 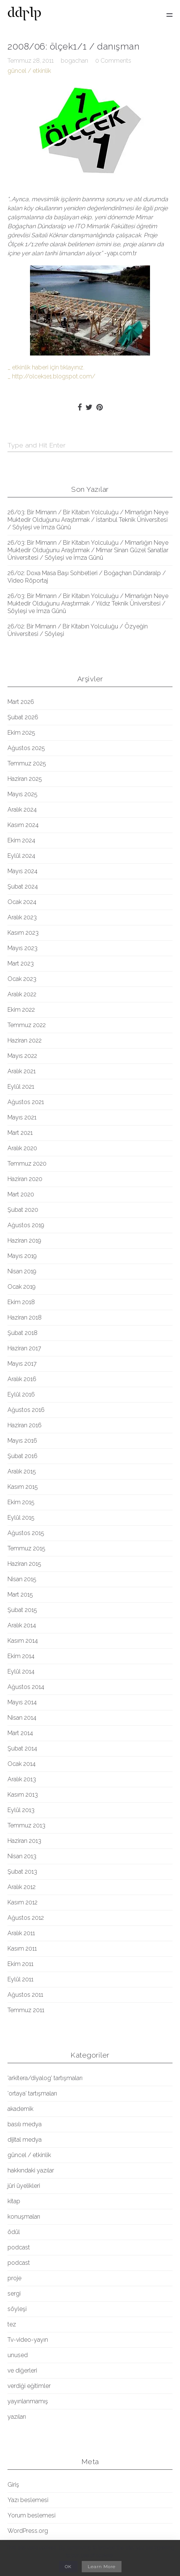 What do you see at coordinates (22, 901) in the screenshot?
I see `Ocak 2024` at bounding box center [22, 901].